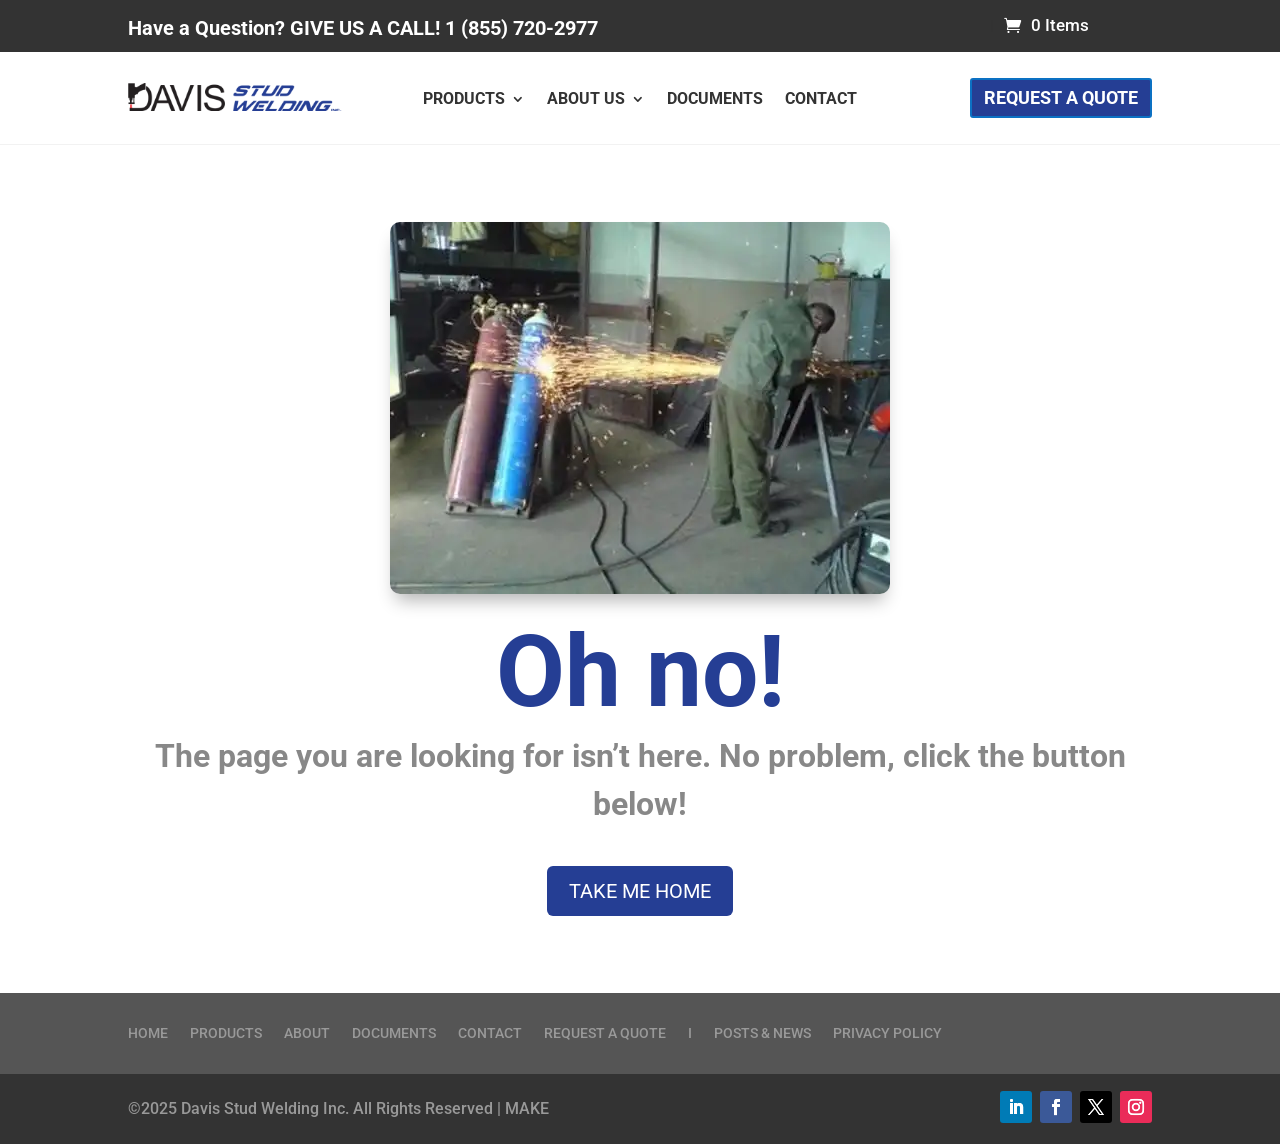 The image size is (1280, 1144). I want to click on Home, so click(148, 1033).